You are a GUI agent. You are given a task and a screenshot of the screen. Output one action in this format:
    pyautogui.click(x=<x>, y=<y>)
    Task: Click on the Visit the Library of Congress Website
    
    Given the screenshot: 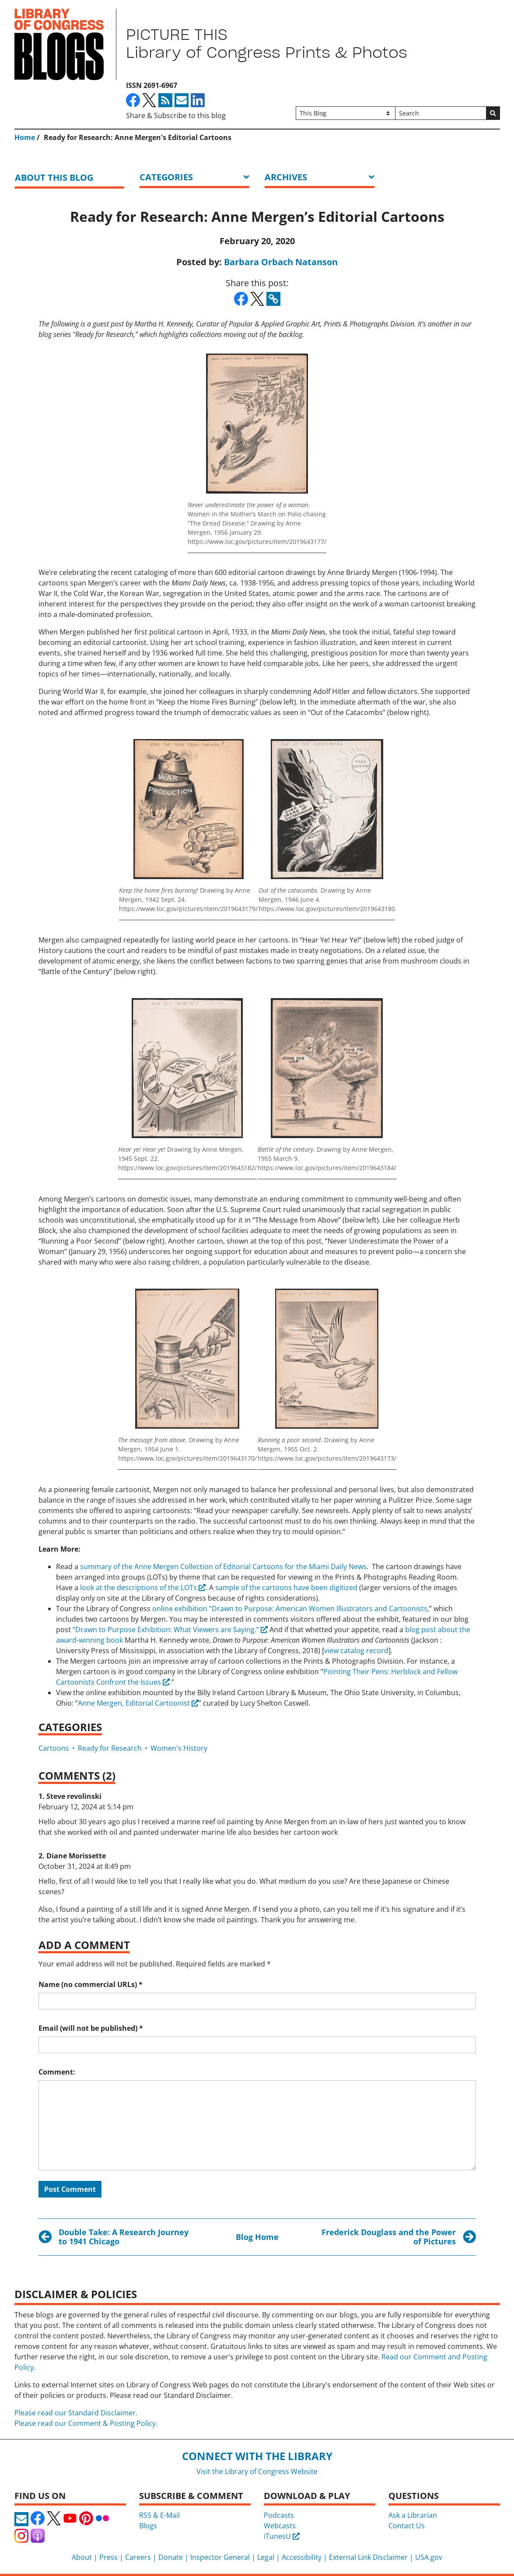 What is the action you would take?
    pyautogui.click(x=257, y=2471)
    